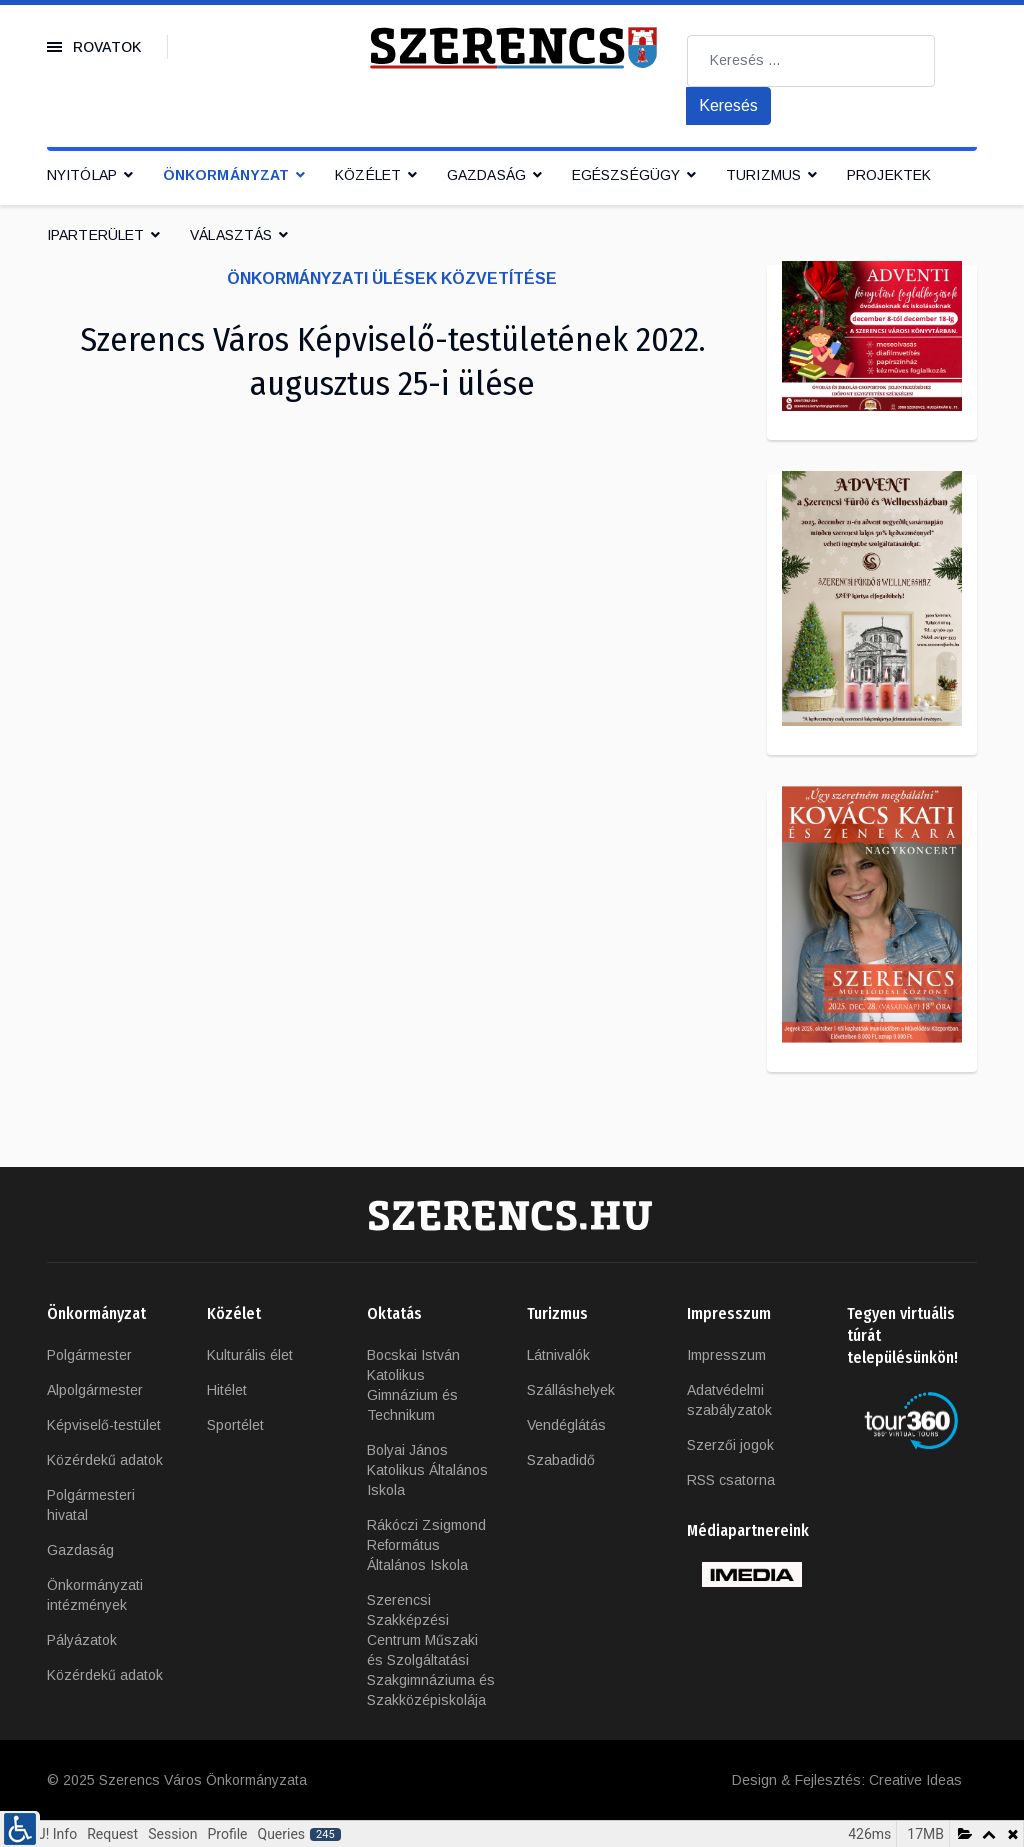 The width and height of the screenshot is (1024, 1847). I want to click on Látnivalók, so click(558, 1355).